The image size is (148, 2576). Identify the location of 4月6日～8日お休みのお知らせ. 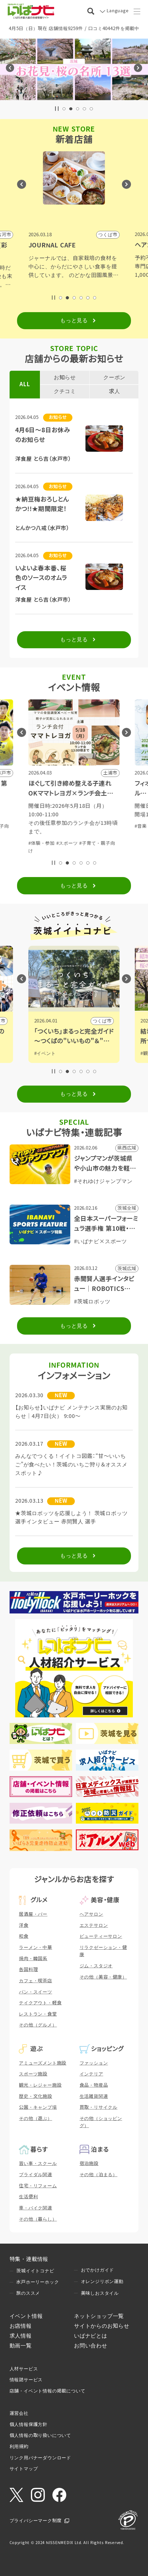
(42, 435).